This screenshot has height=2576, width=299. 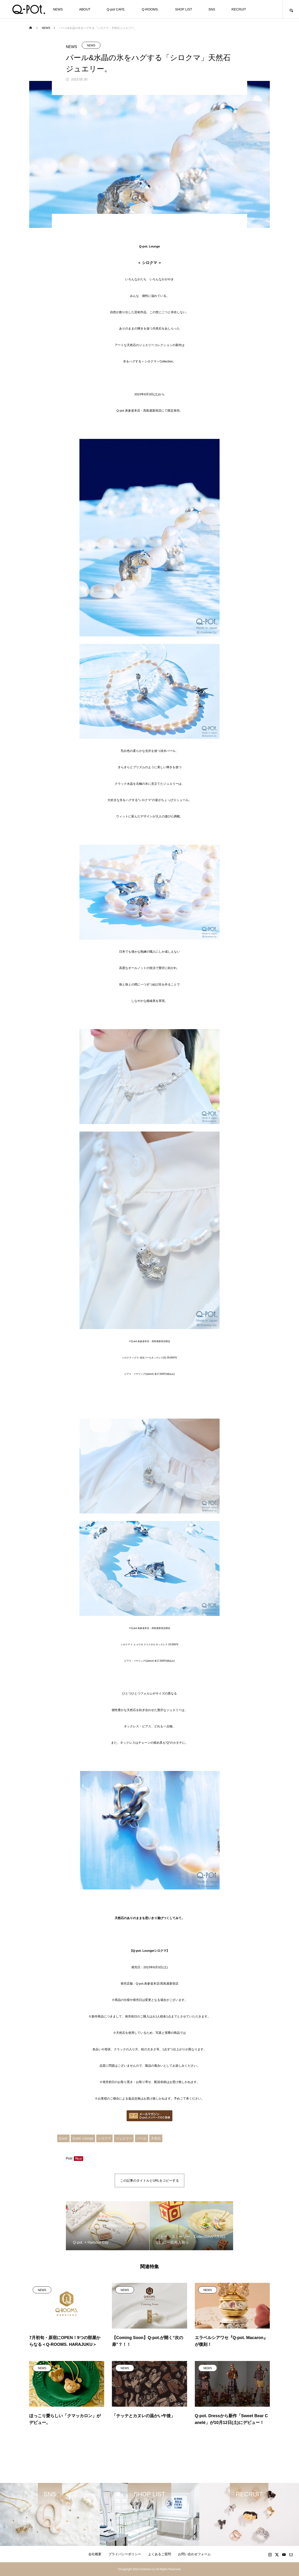 I want to click on ABOUT, so click(x=84, y=9).